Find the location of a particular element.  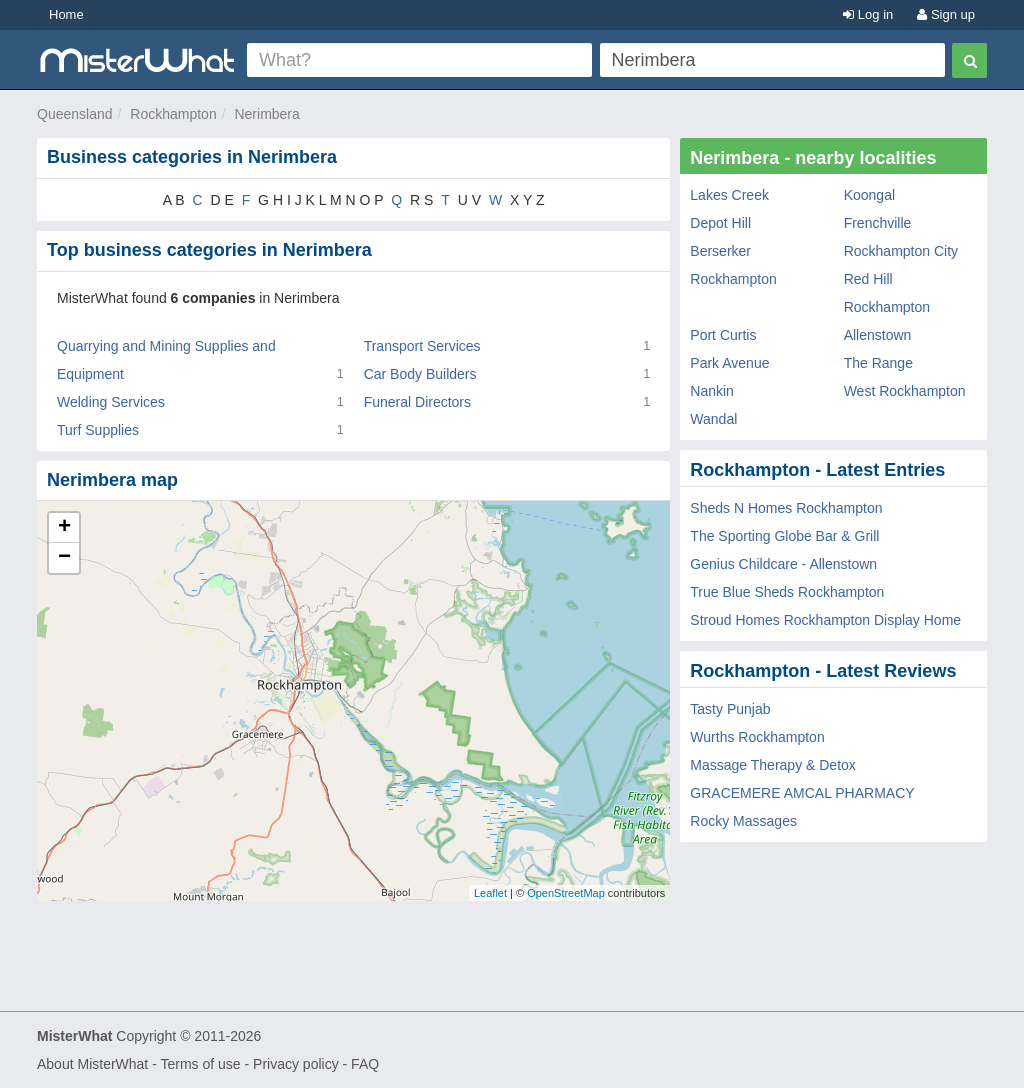

Car Body Builders is located at coordinates (420, 374).